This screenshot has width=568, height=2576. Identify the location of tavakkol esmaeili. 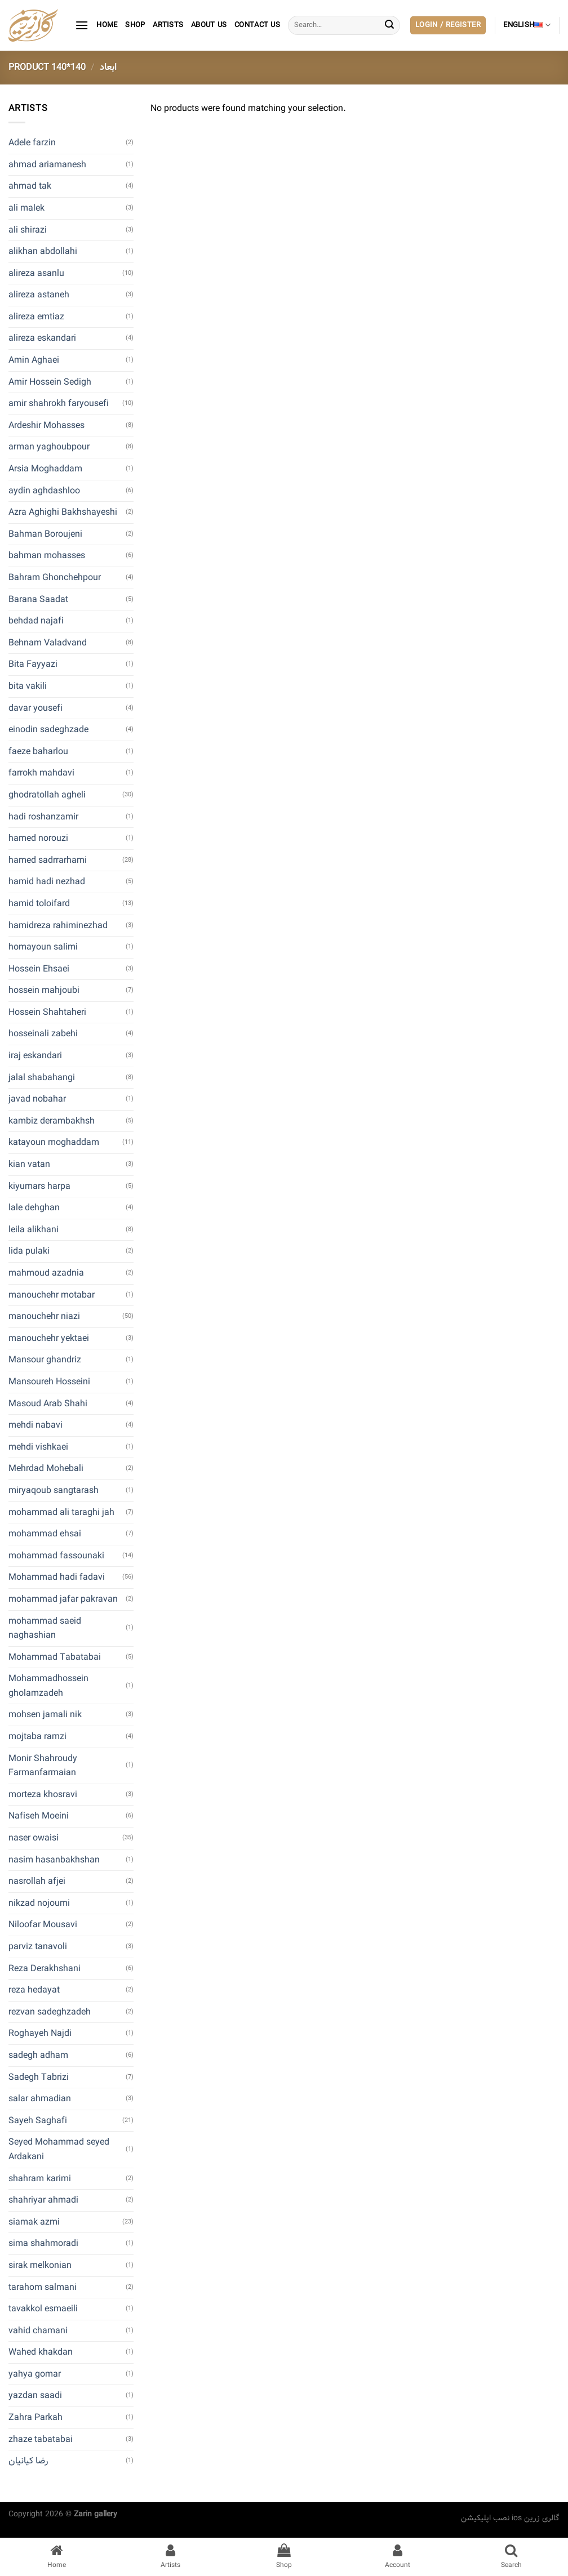
(43, 2309).